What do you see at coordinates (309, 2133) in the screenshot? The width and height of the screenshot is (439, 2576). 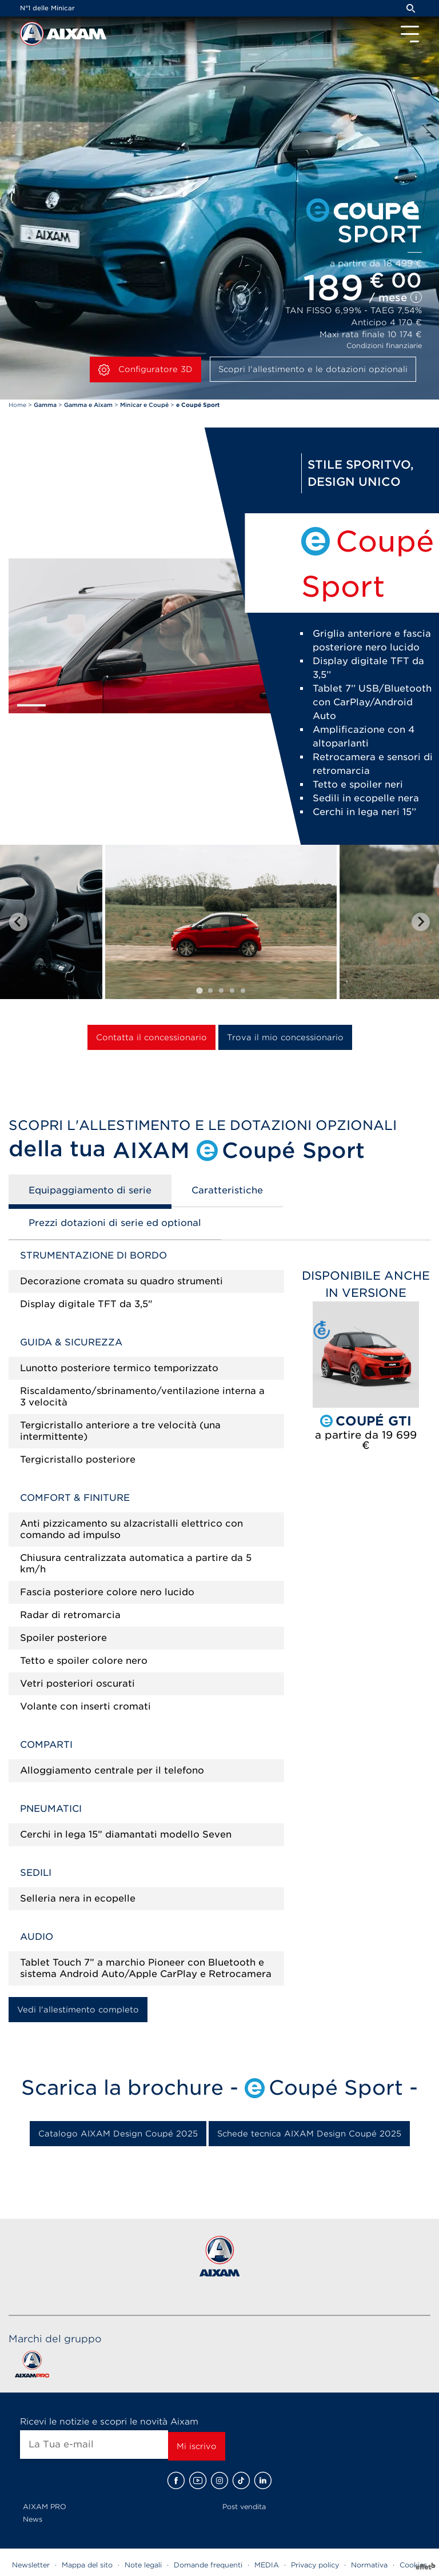 I see `Schede tecnica AIXAM Design Coupé 2025` at bounding box center [309, 2133].